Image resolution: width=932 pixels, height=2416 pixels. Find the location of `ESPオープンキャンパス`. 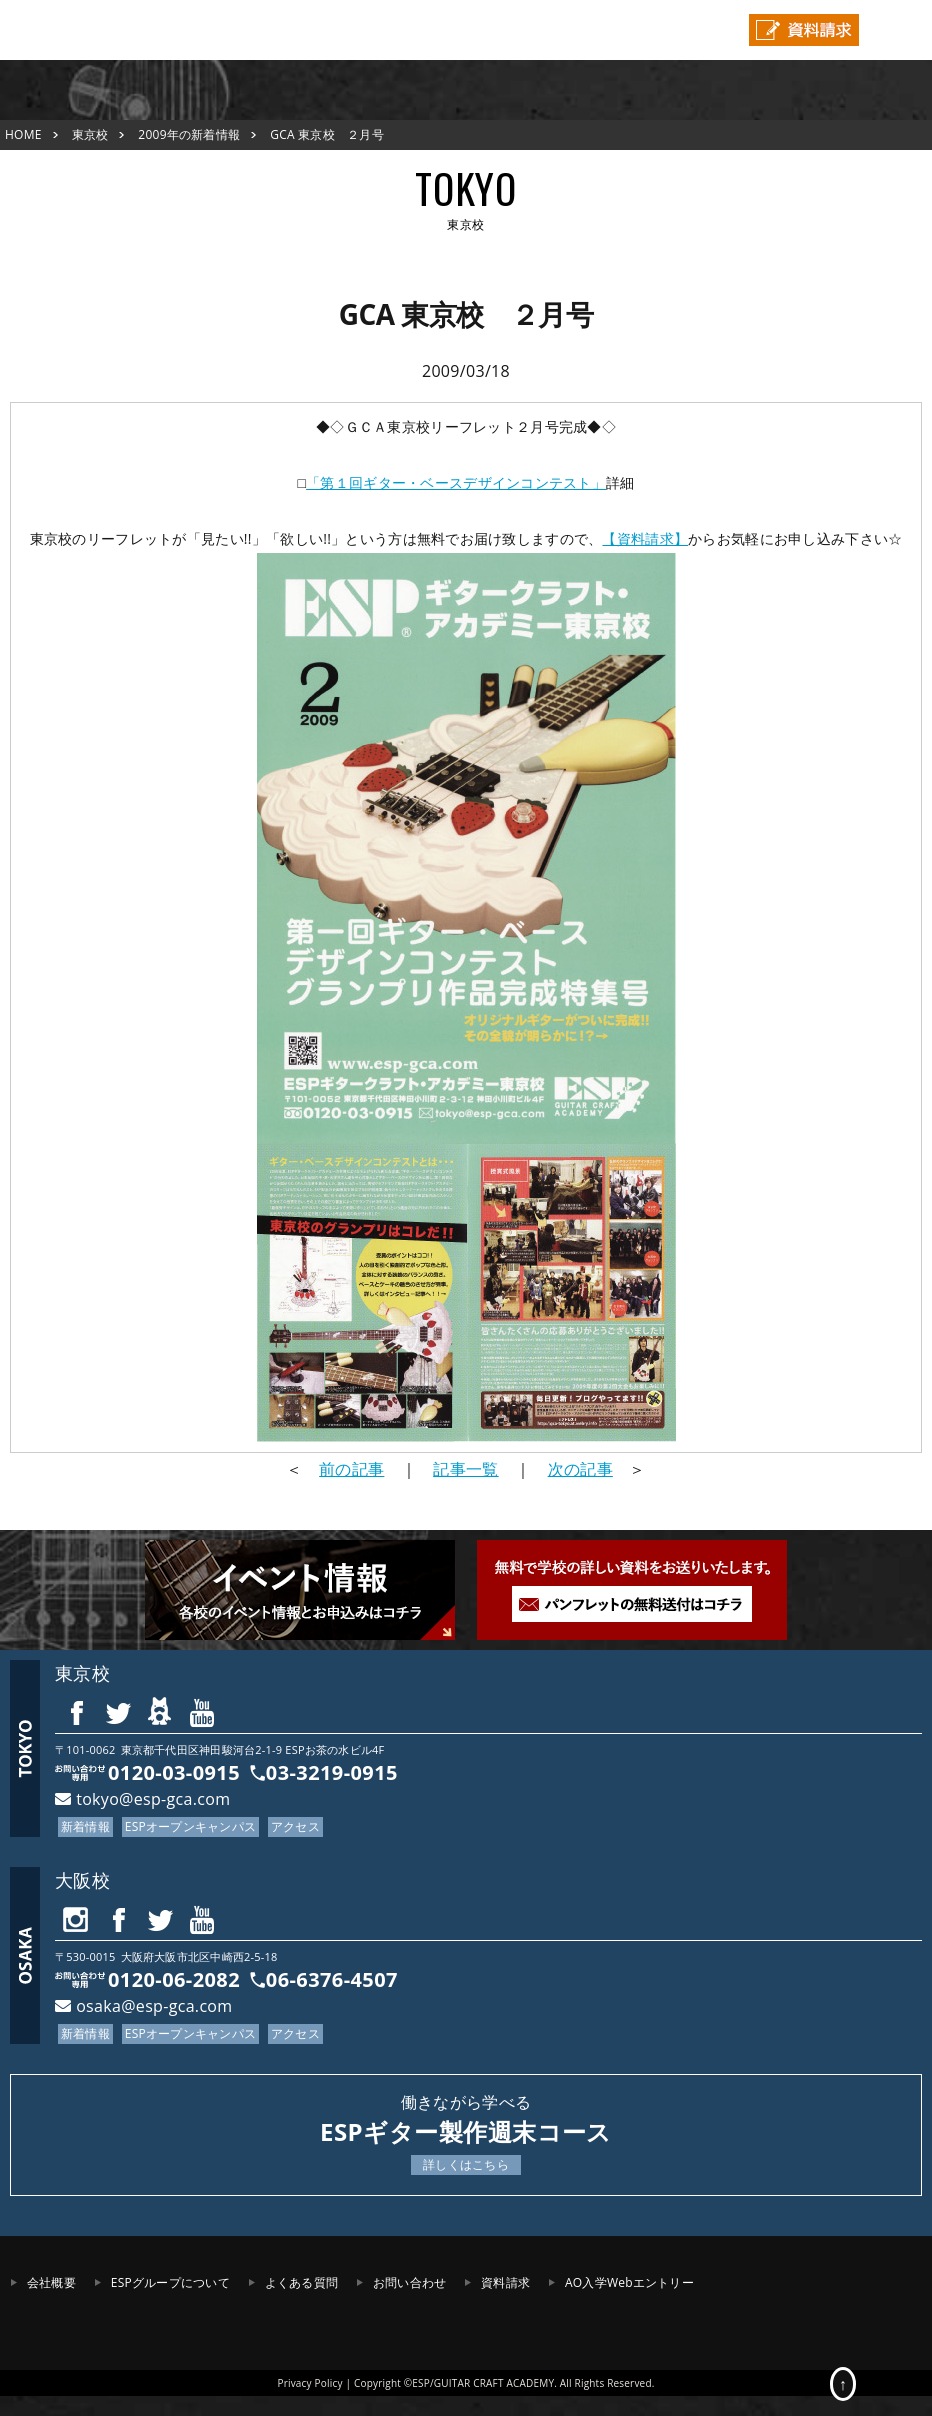

ESPオープンキャンパス is located at coordinates (190, 1826).